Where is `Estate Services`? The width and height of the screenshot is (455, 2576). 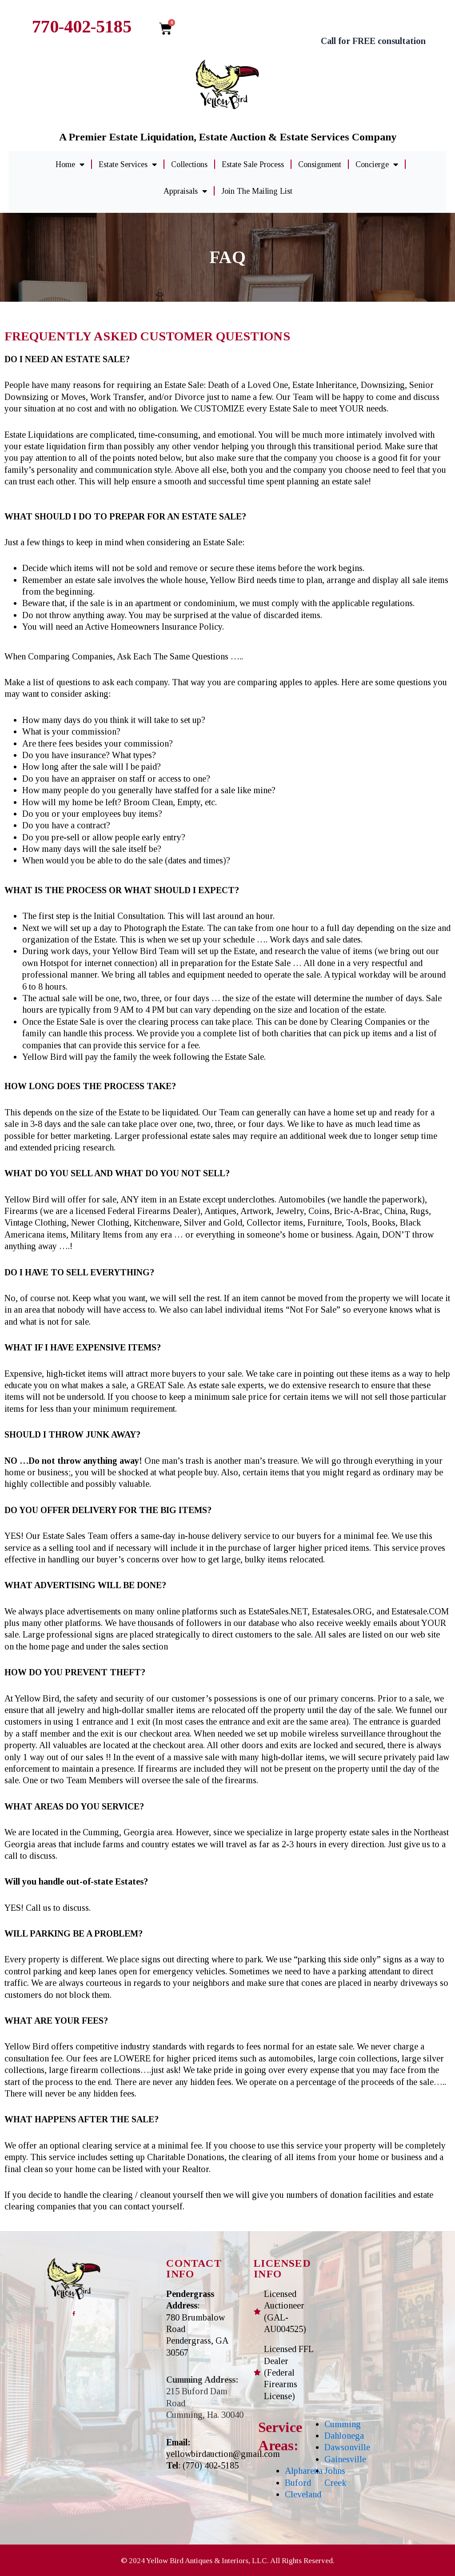 Estate Services is located at coordinates (128, 164).